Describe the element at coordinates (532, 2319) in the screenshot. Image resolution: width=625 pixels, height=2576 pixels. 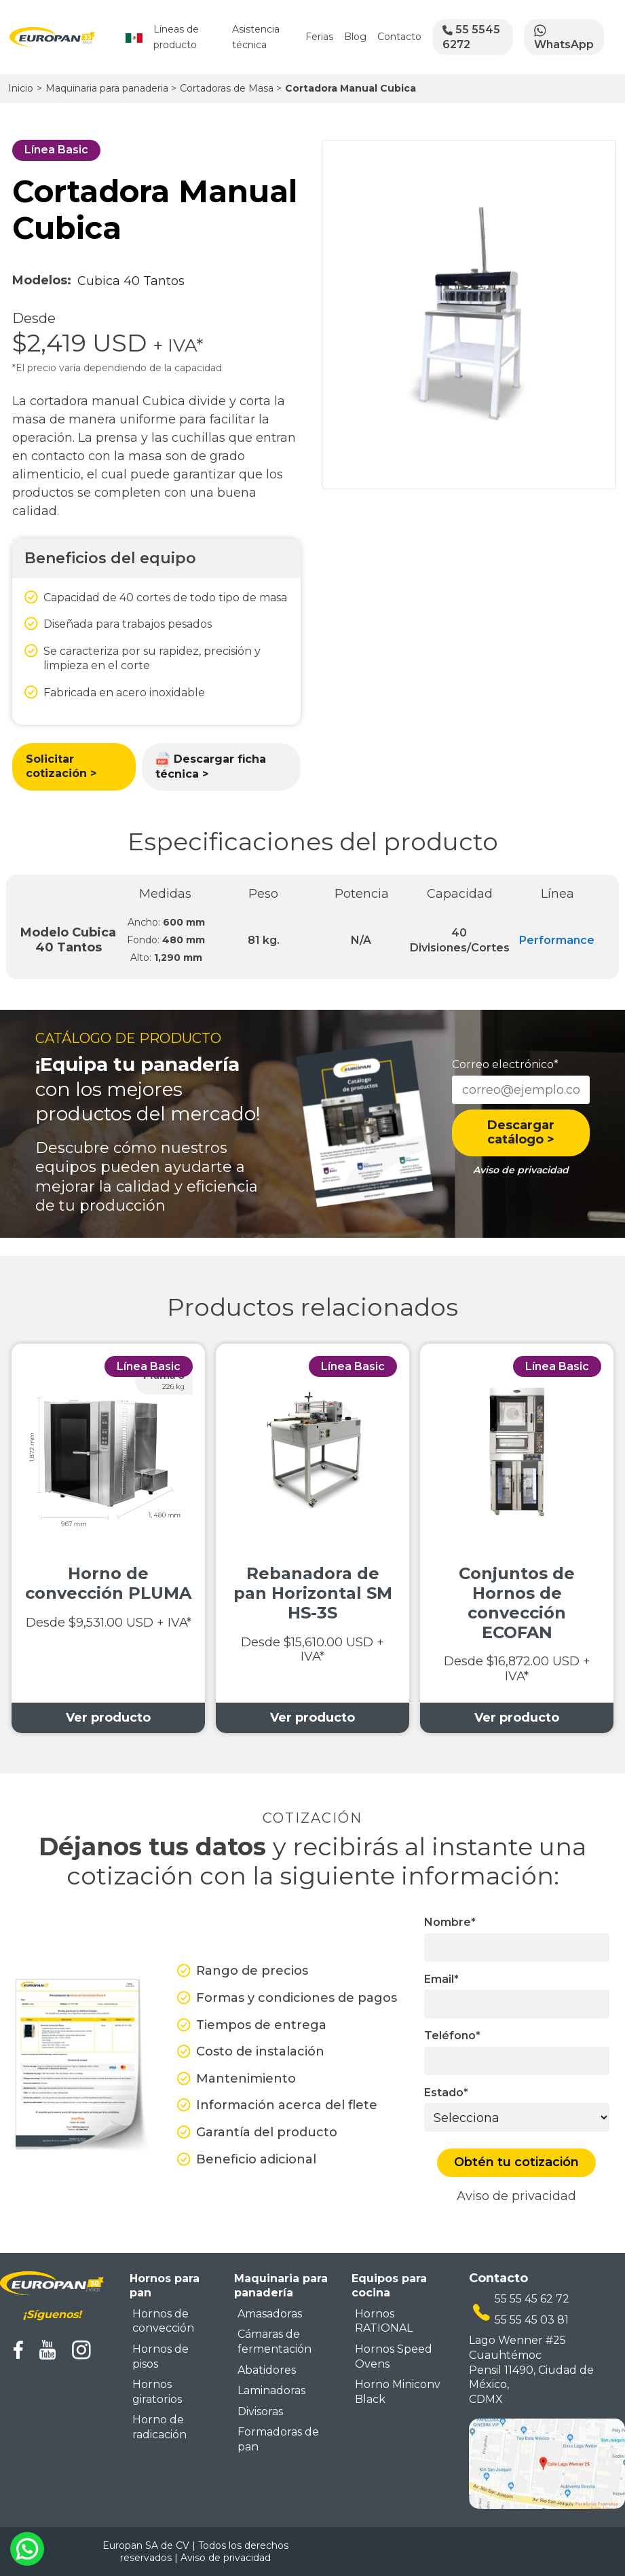
I see `55 55 45 03 81` at that location.